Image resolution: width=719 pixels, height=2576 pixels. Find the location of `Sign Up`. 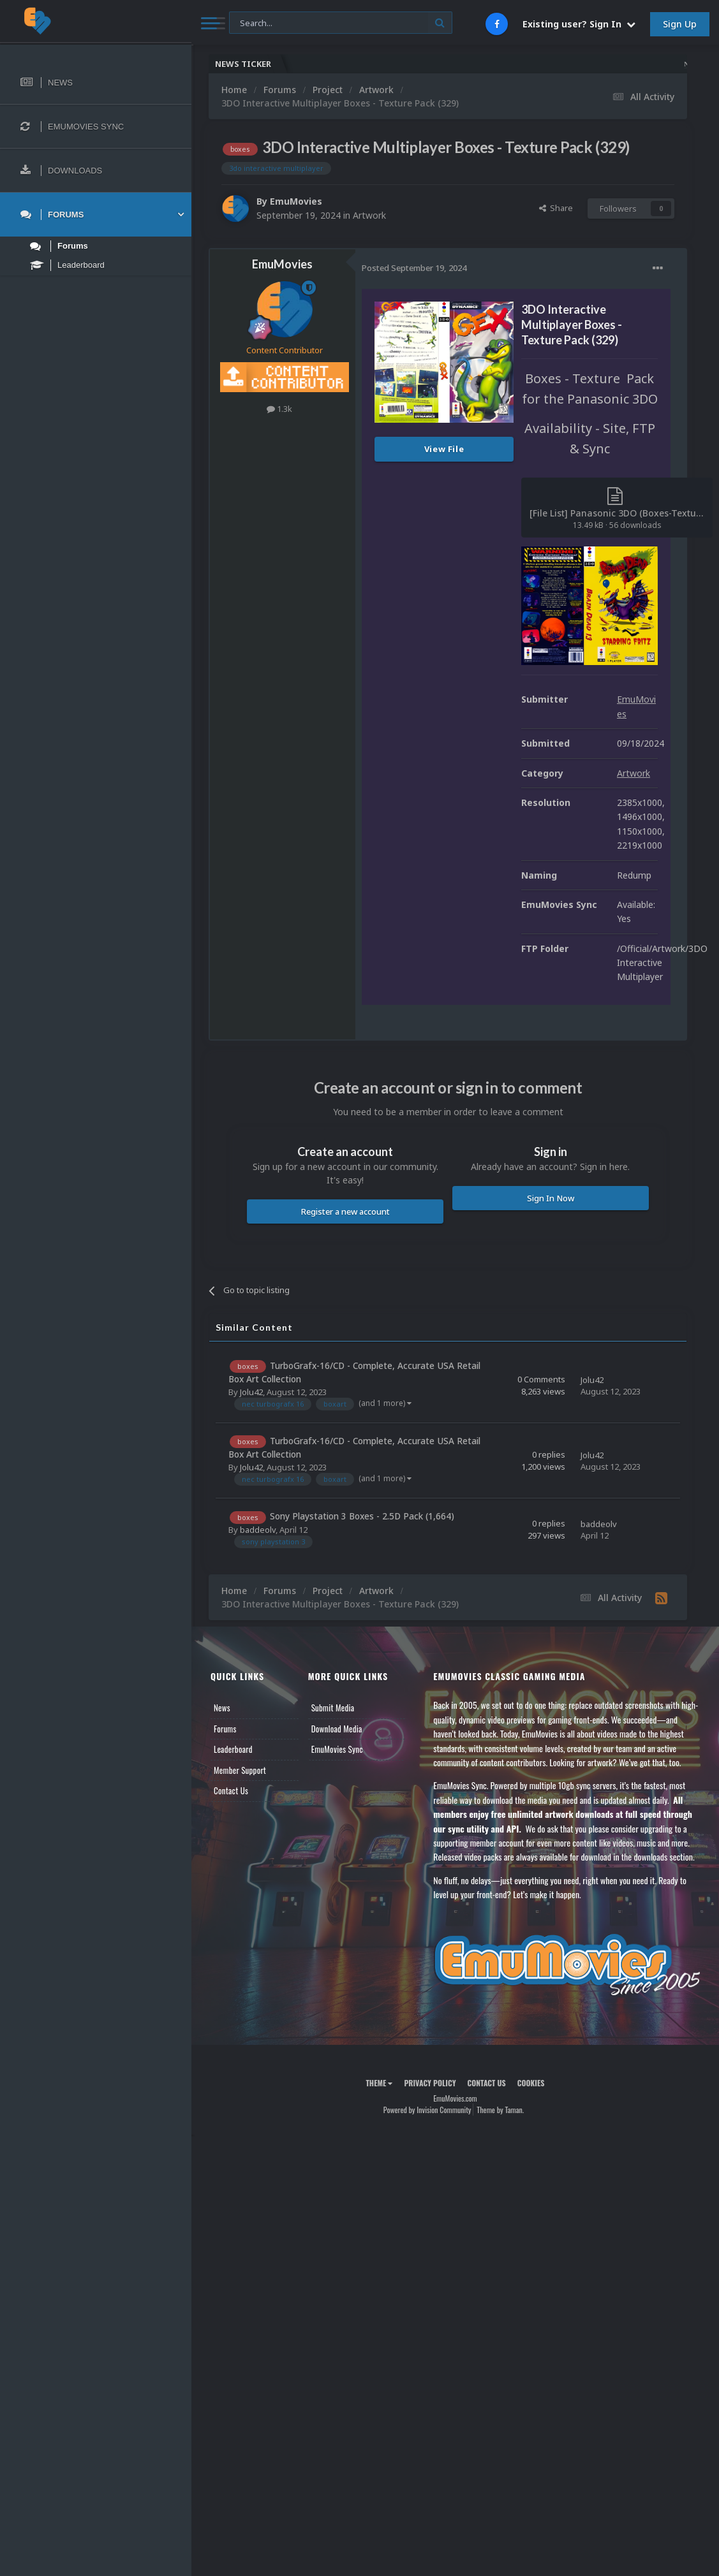

Sign Up is located at coordinates (680, 24).